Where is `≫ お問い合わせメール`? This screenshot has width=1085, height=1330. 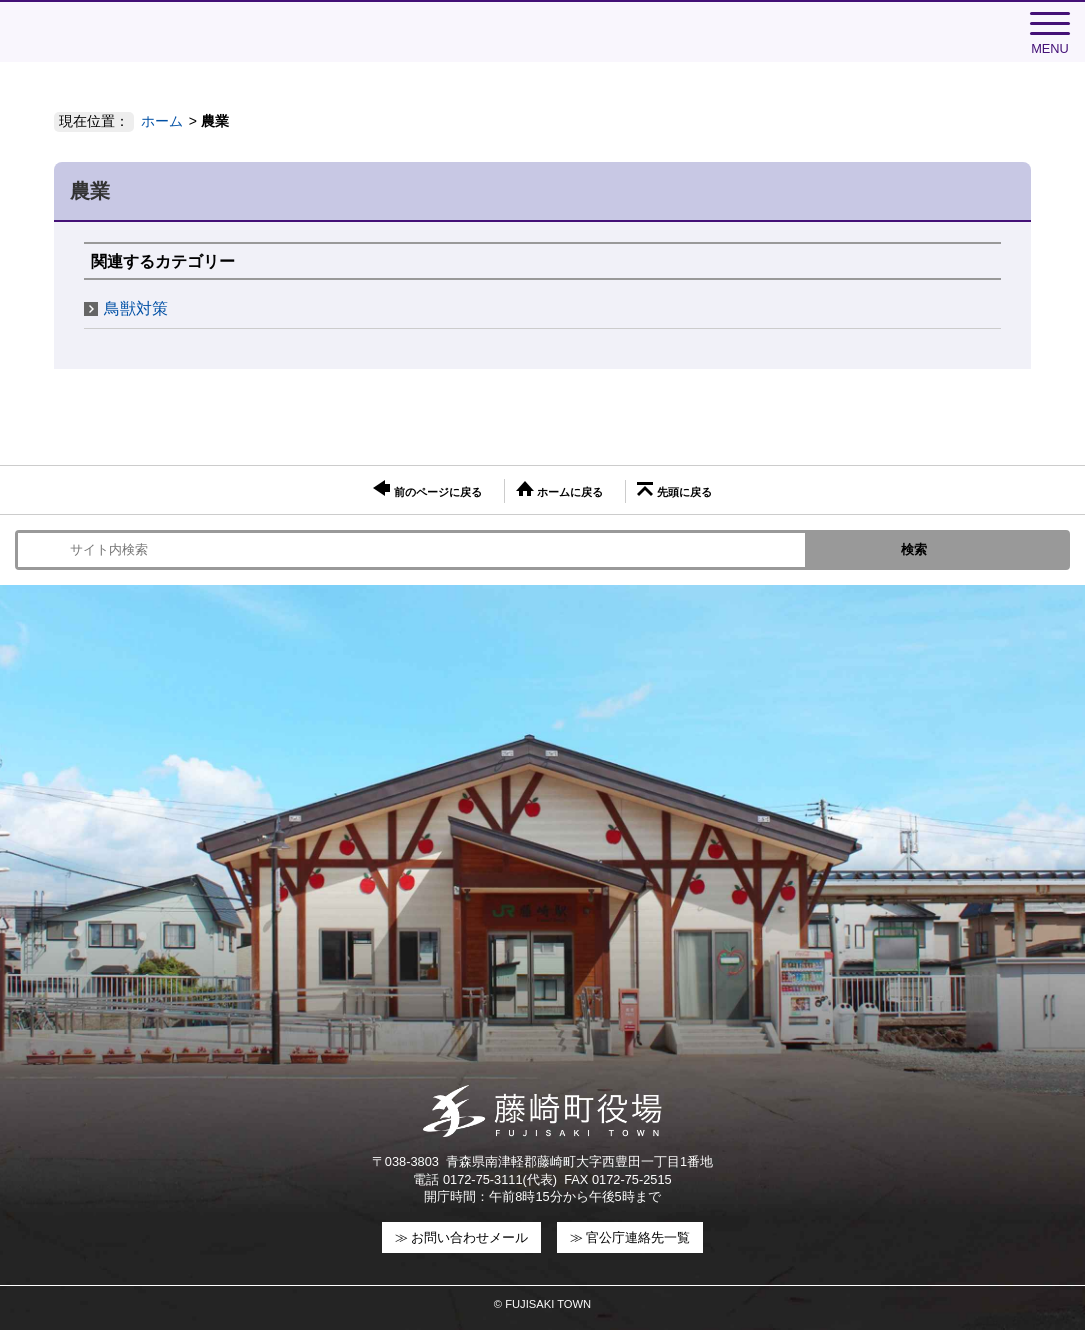 ≫ お問い合わせメール is located at coordinates (462, 1237).